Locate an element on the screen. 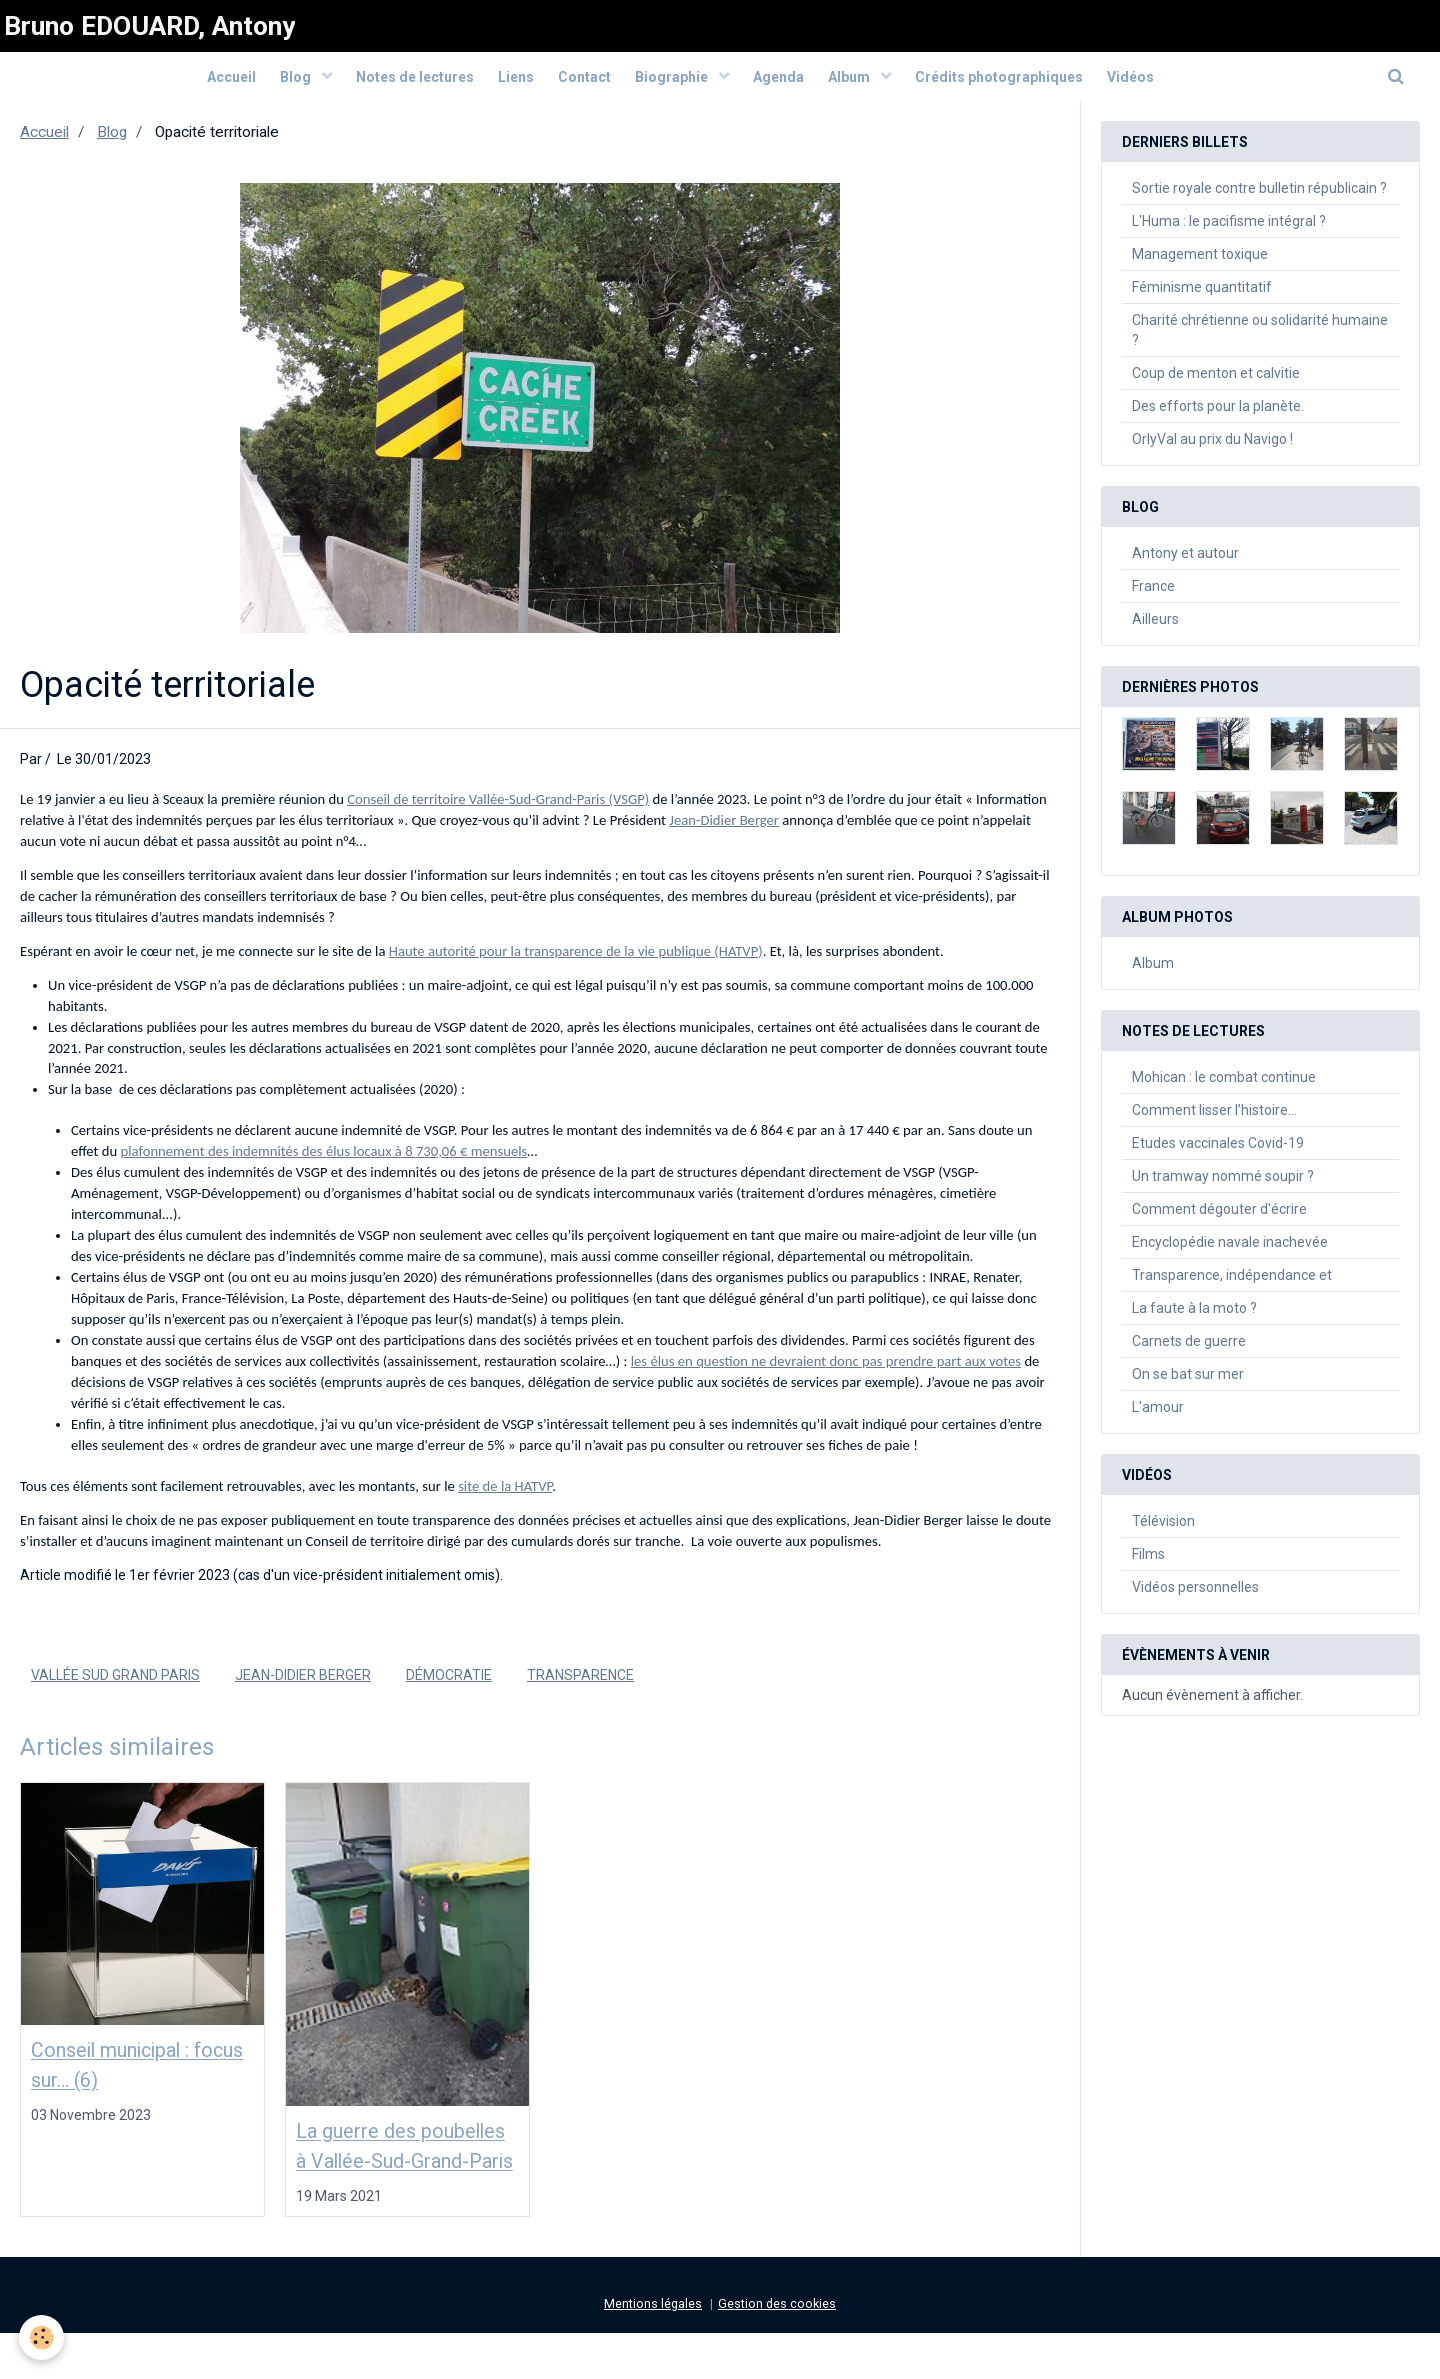  Jean-Didier Berger is located at coordinates (724, 831).